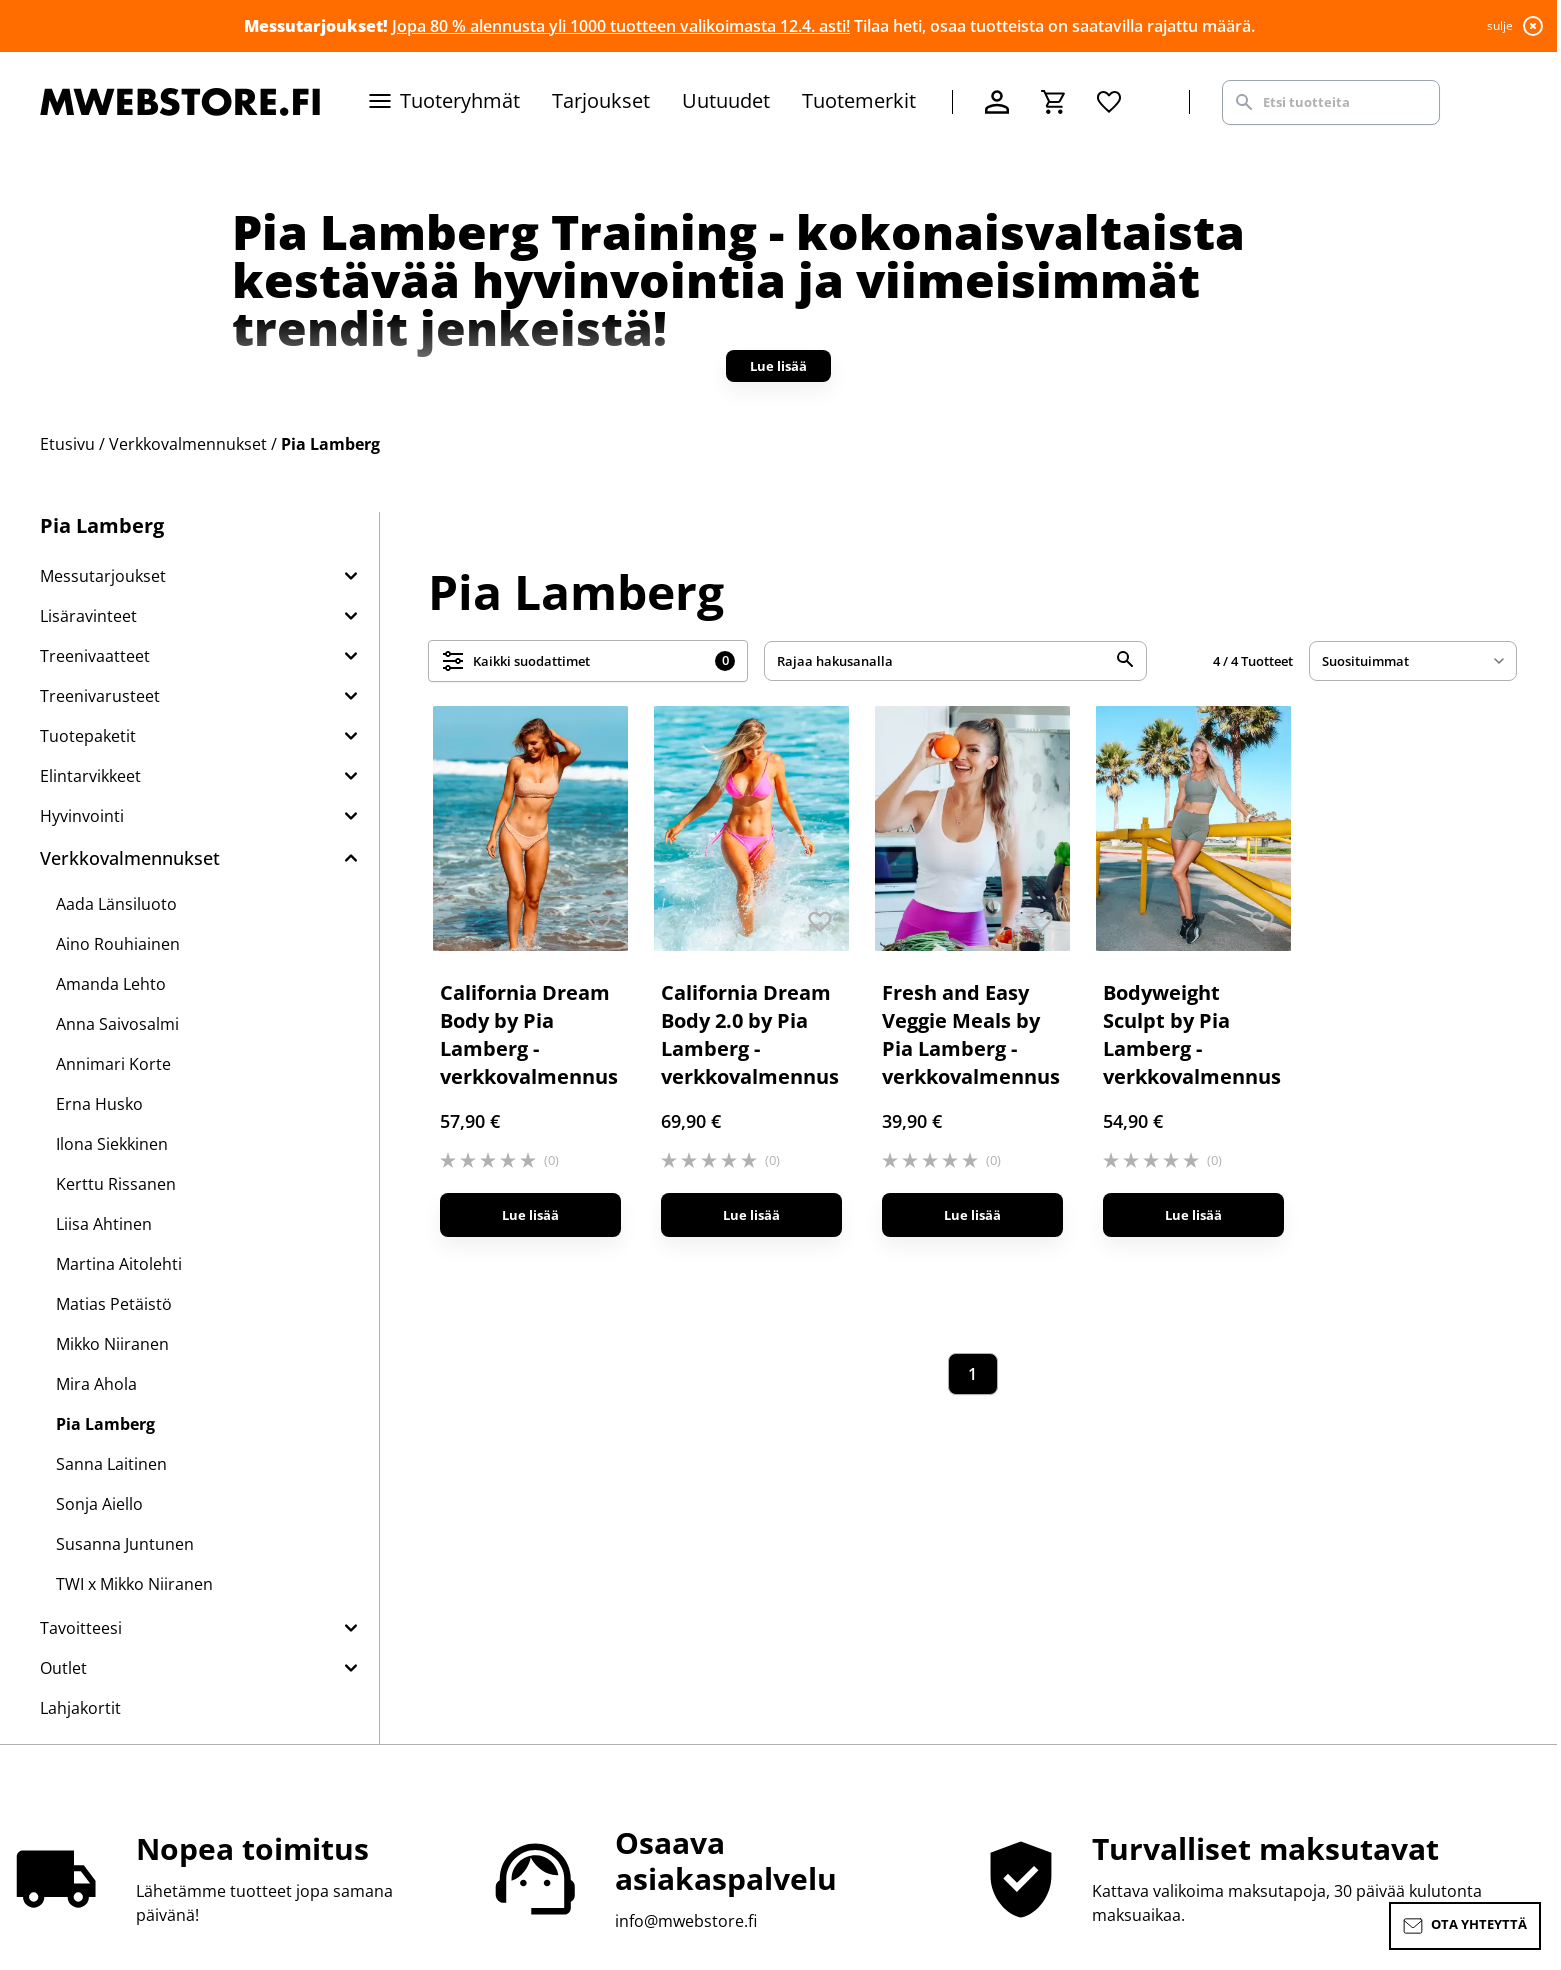 The height and width of the screenshot is (1970, 1561). What do you see at coordinates (116, 904) in the screenshot?
I see `Aada Länsiluoto` at bounding box center [116, 904].